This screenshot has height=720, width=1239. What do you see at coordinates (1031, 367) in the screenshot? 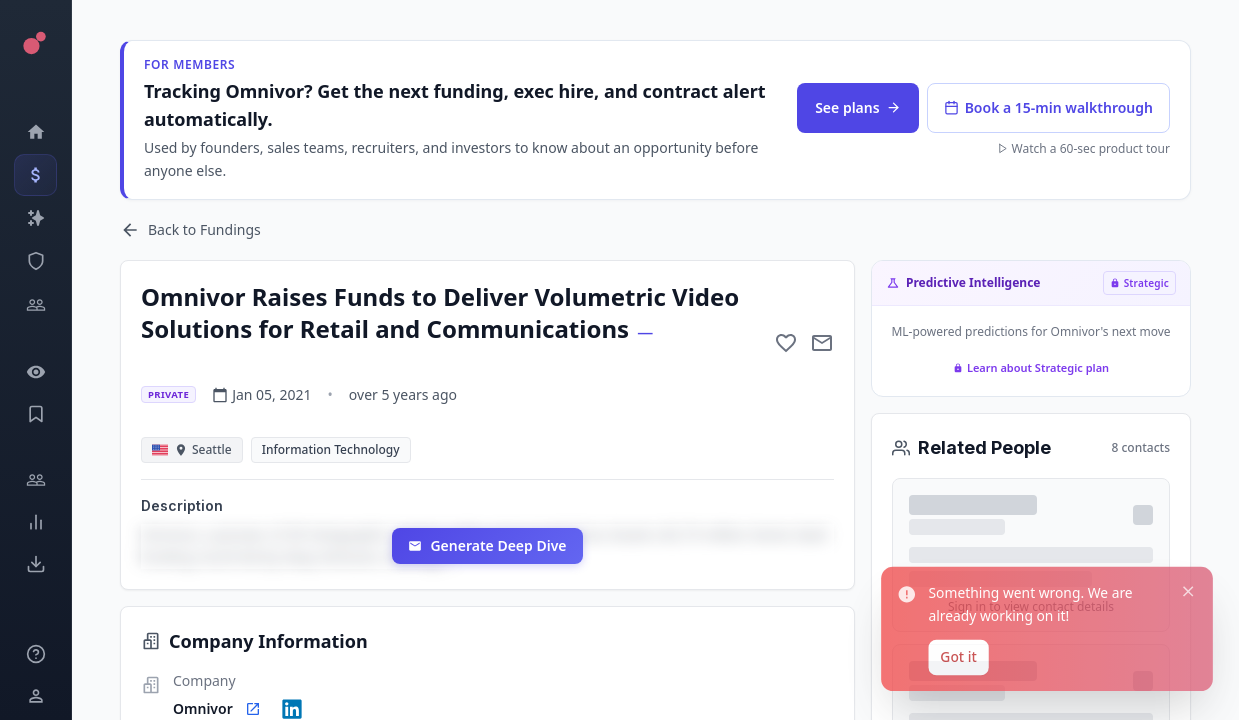
I see `Learn about Strategic plan` at bounding box center [1031, 367].